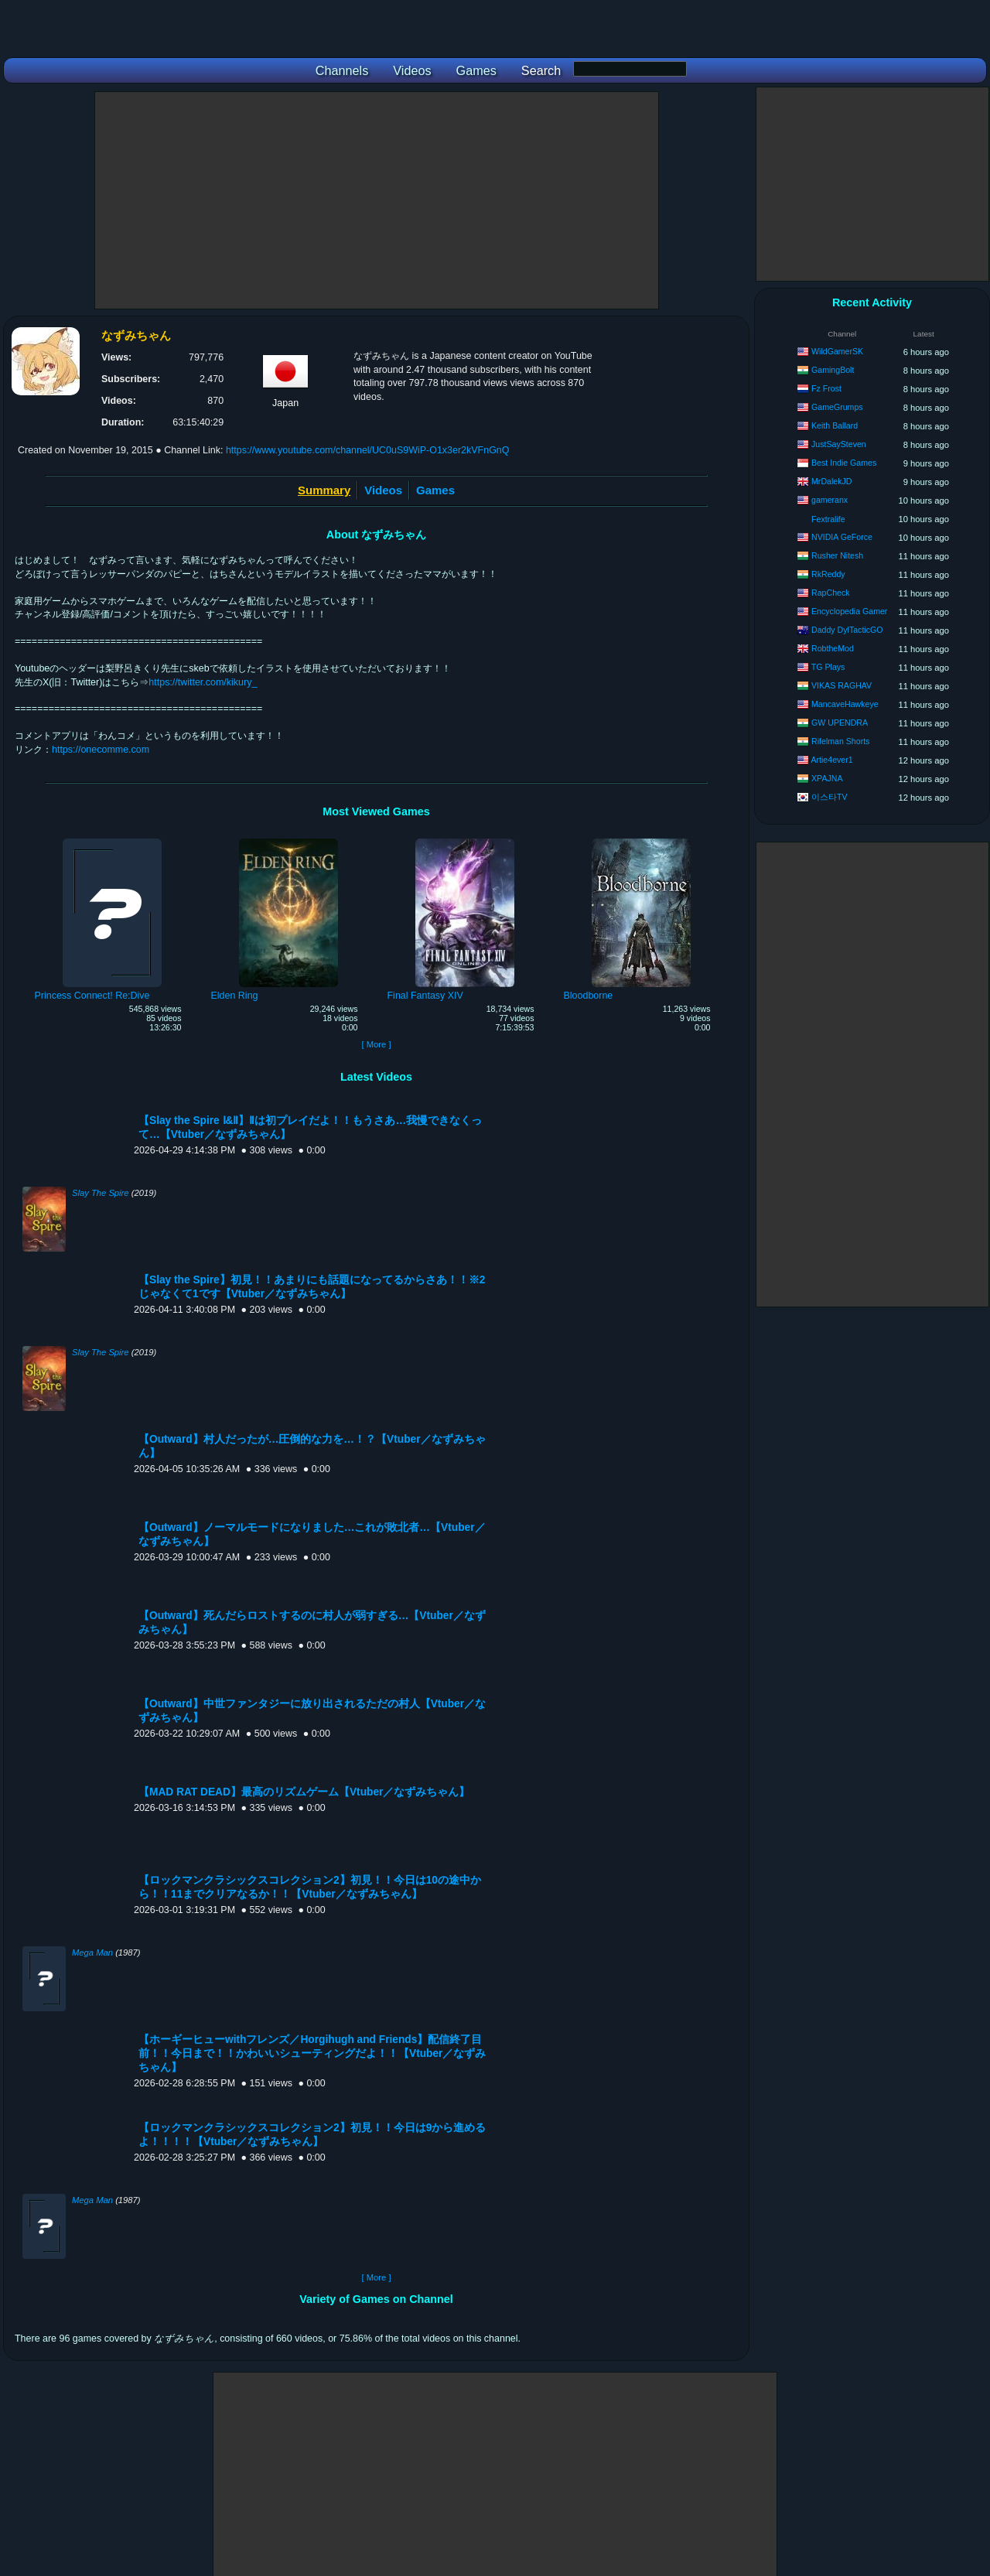  I want to click on MancaveHawkeye, so click(845, 704).